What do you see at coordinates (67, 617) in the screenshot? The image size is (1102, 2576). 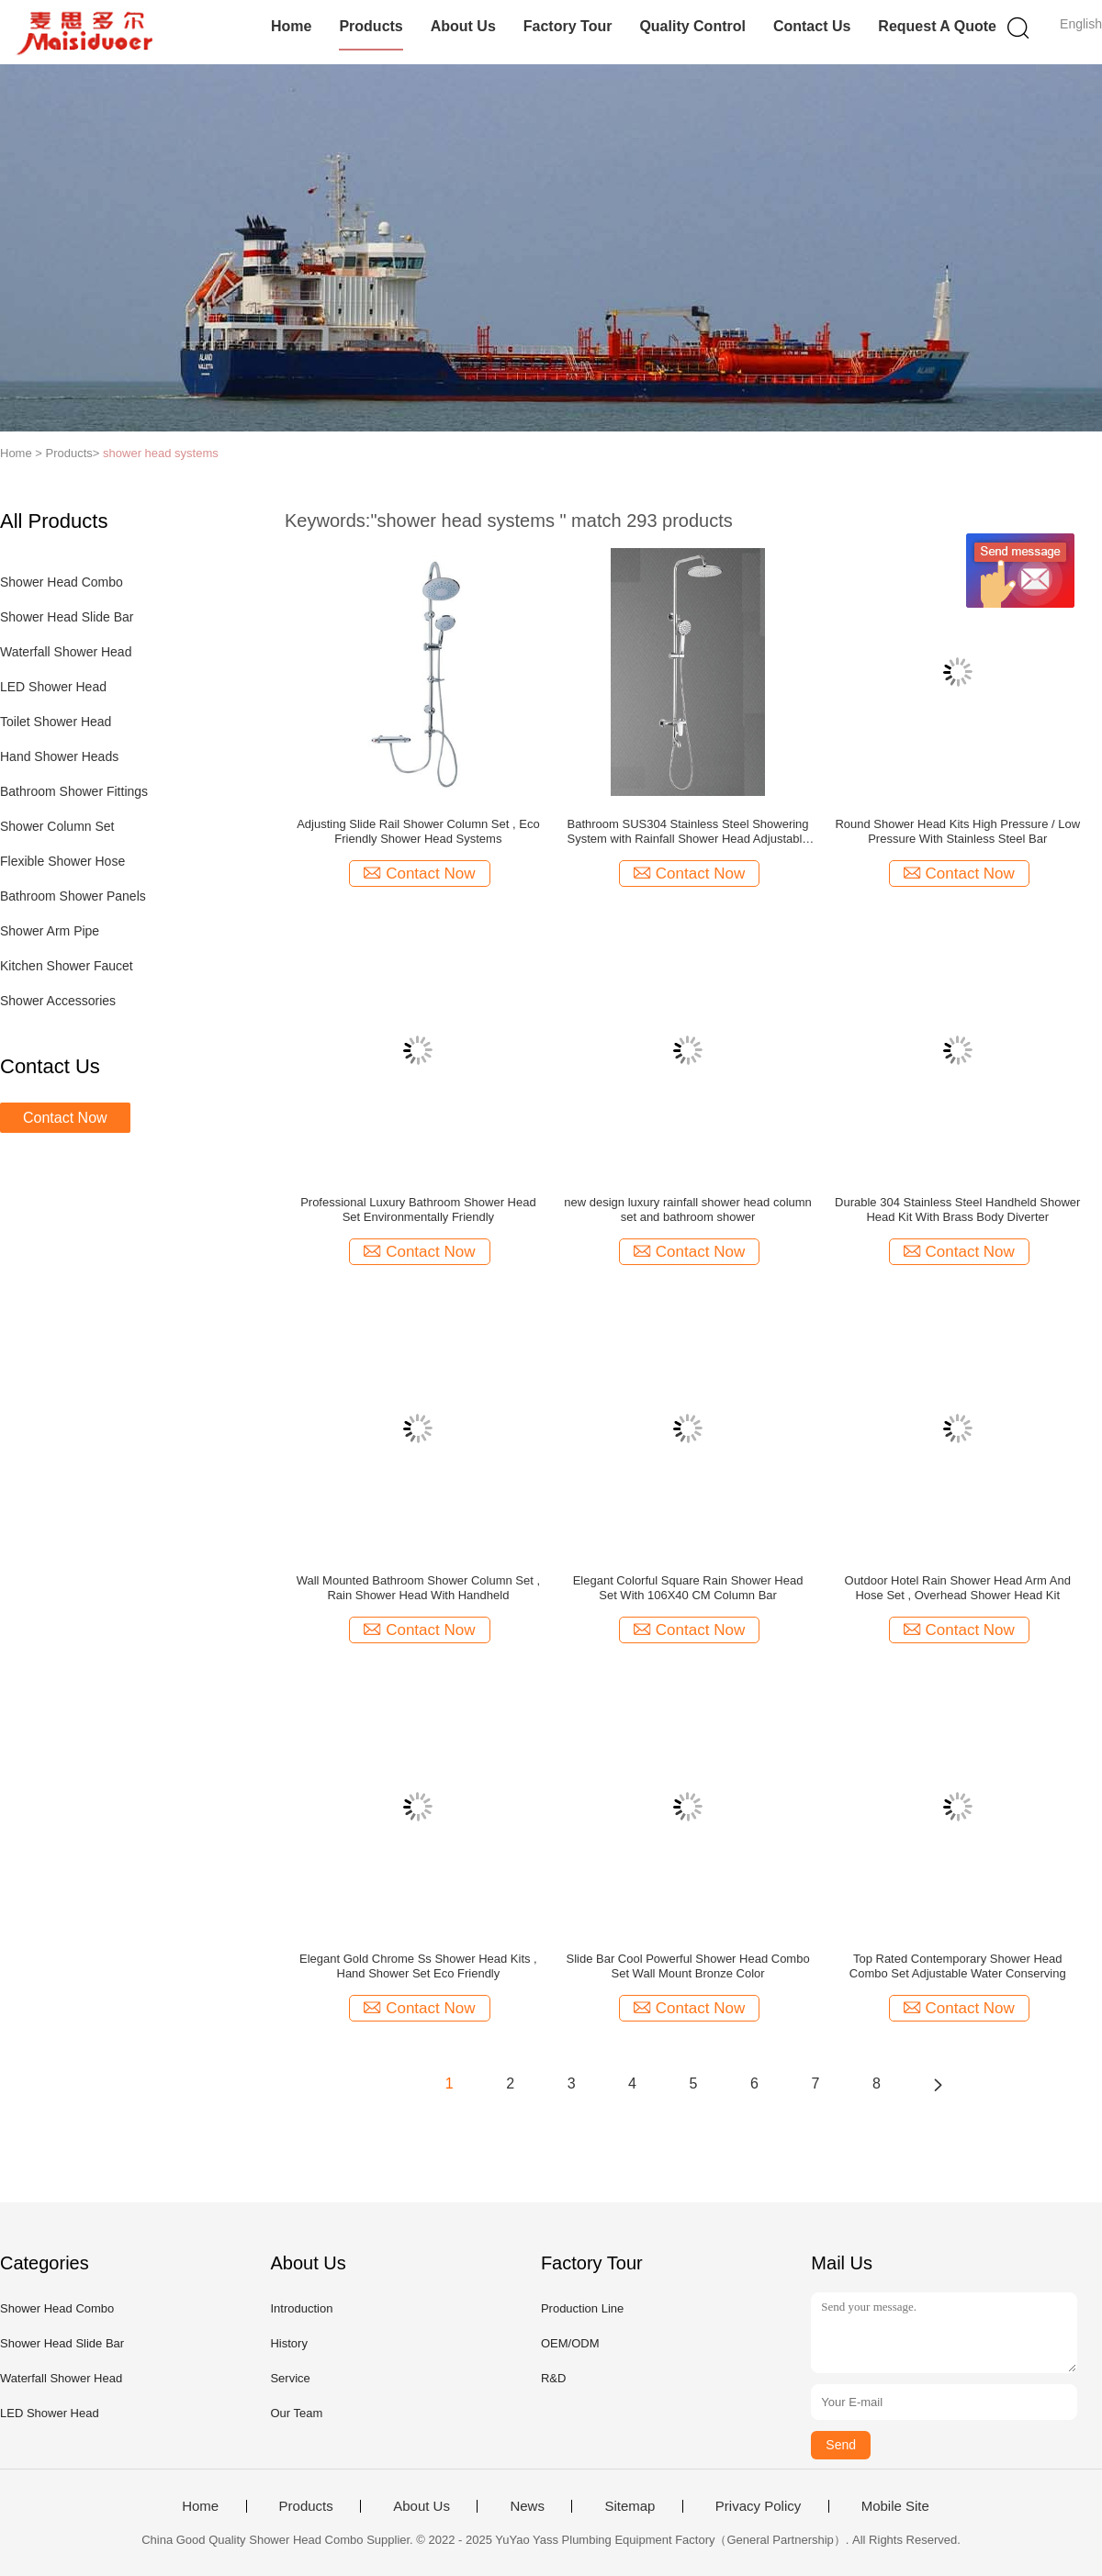 I see `Shower Head Slide Bar` at bounding box center [67, 617].